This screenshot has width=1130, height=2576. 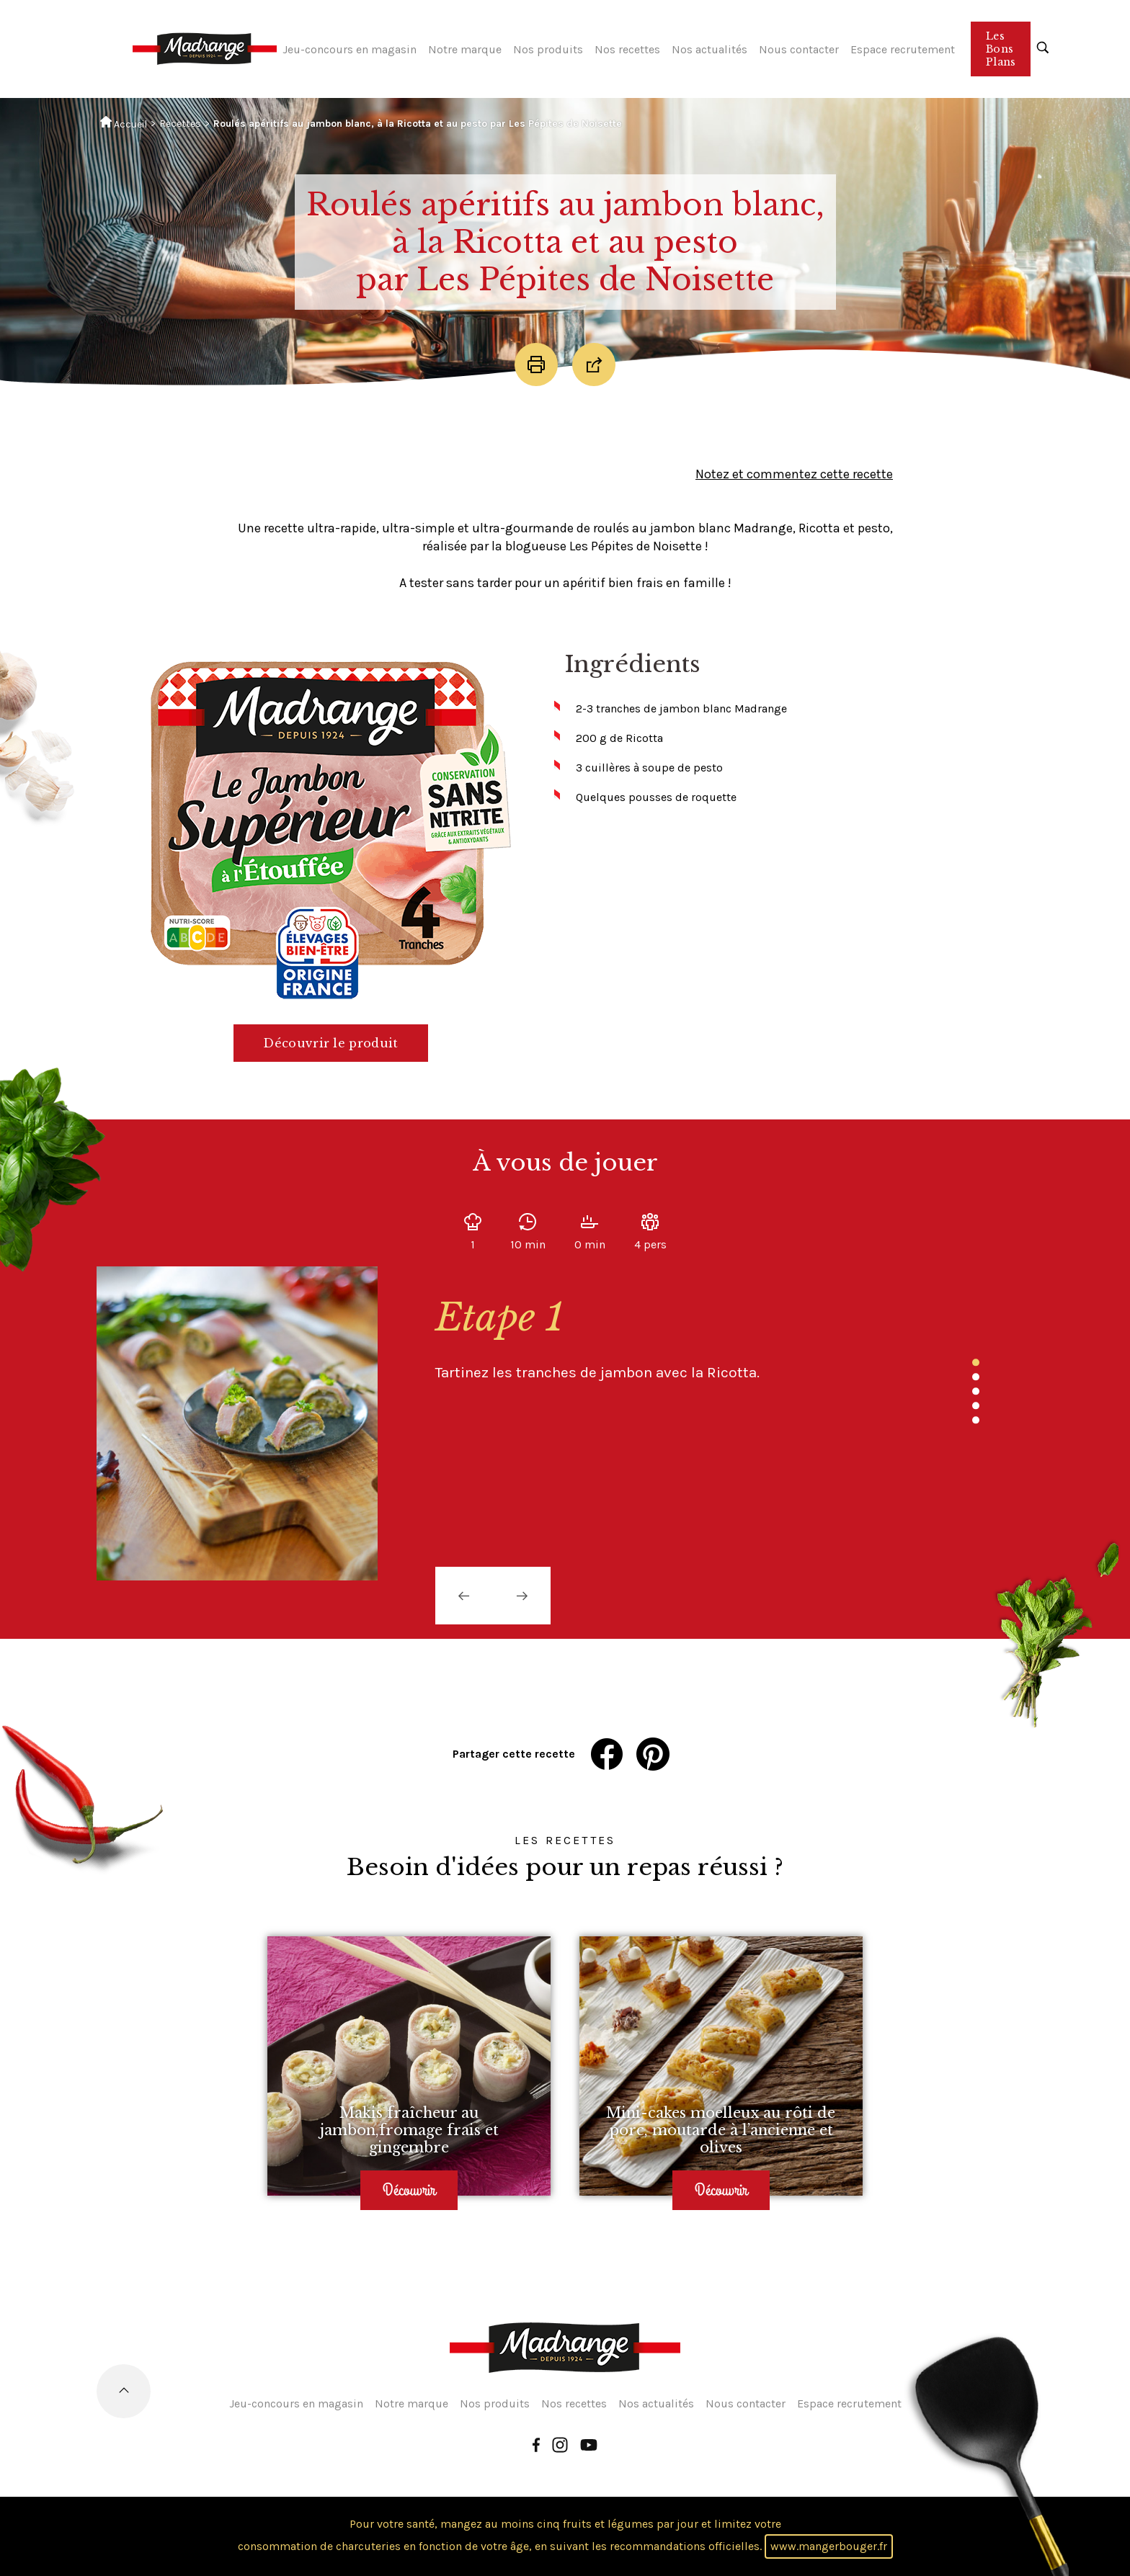 What do you see at coordinates (627, 49) in the screenshot?
I see `Nos recettes` at bounding box center [627, 49].